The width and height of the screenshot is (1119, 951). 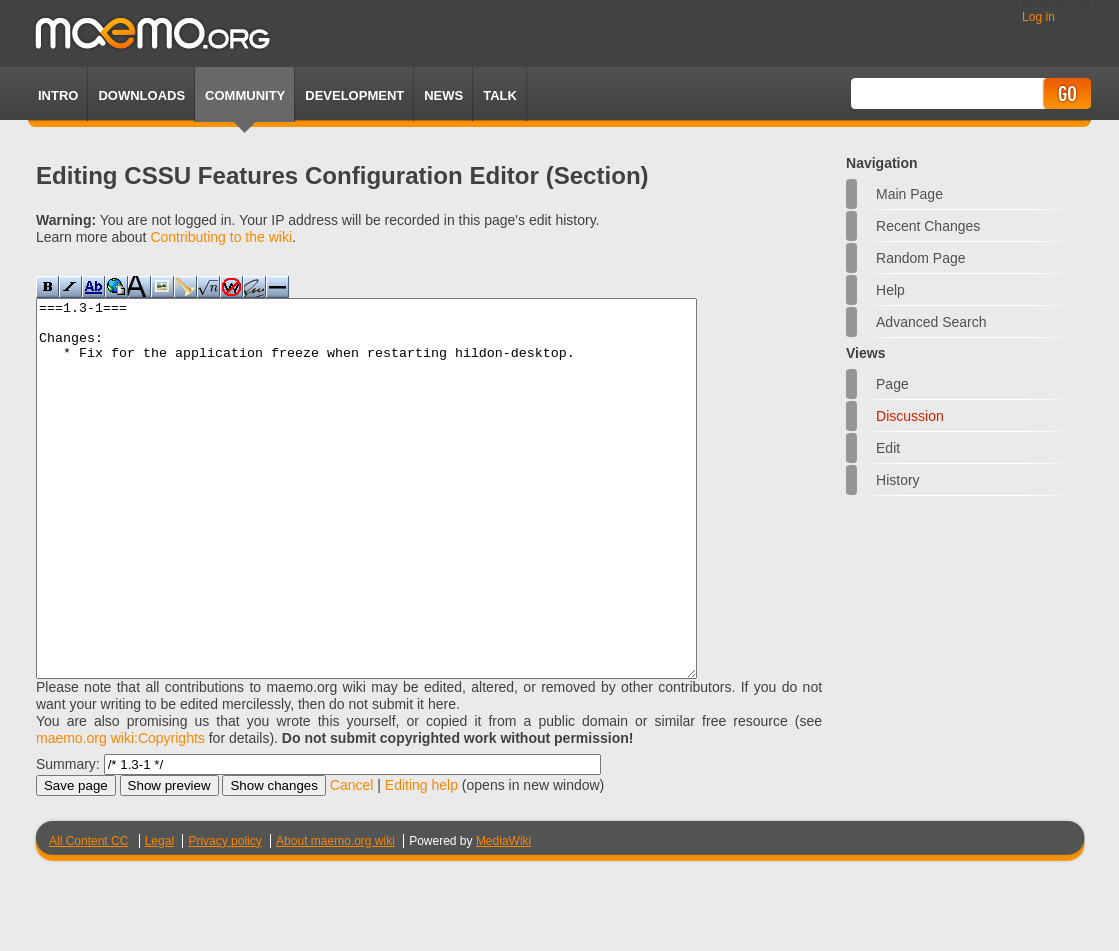 I want to click on ===1.3-1=== Changes: * Fix for the application freeze when restarting hildon-desktop., so click(x=406, y=526).